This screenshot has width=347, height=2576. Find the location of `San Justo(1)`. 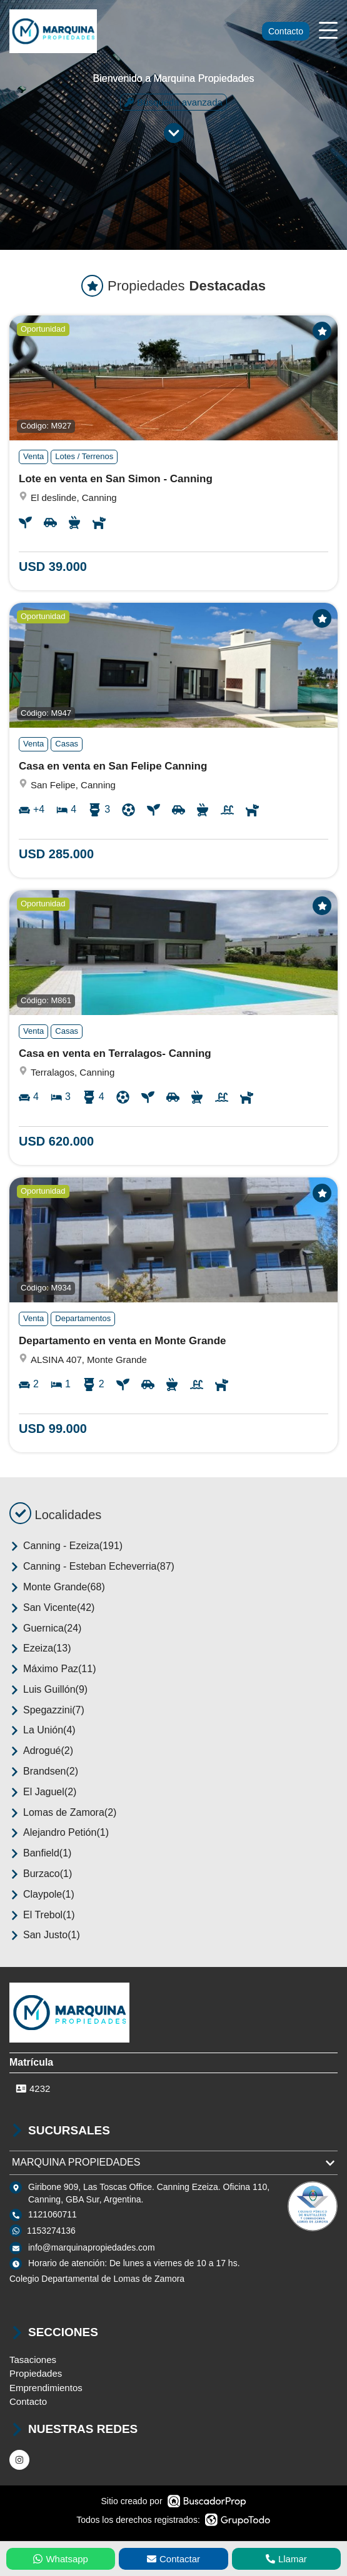

San Justo(1) is located at coordinates (44, 1935).